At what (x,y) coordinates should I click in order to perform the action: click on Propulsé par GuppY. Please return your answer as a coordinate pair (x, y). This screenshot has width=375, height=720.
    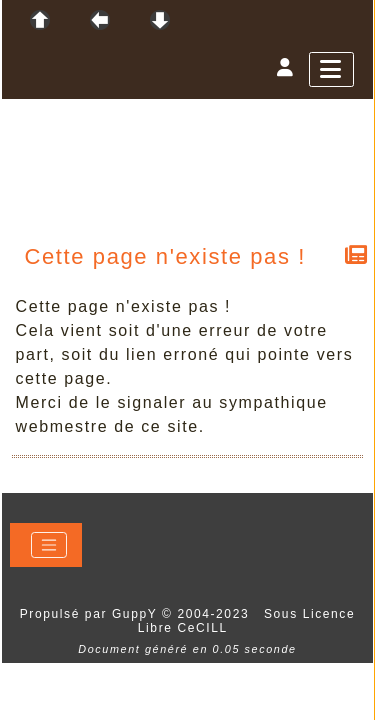
    Looking at the image, I should click on (91, 614).